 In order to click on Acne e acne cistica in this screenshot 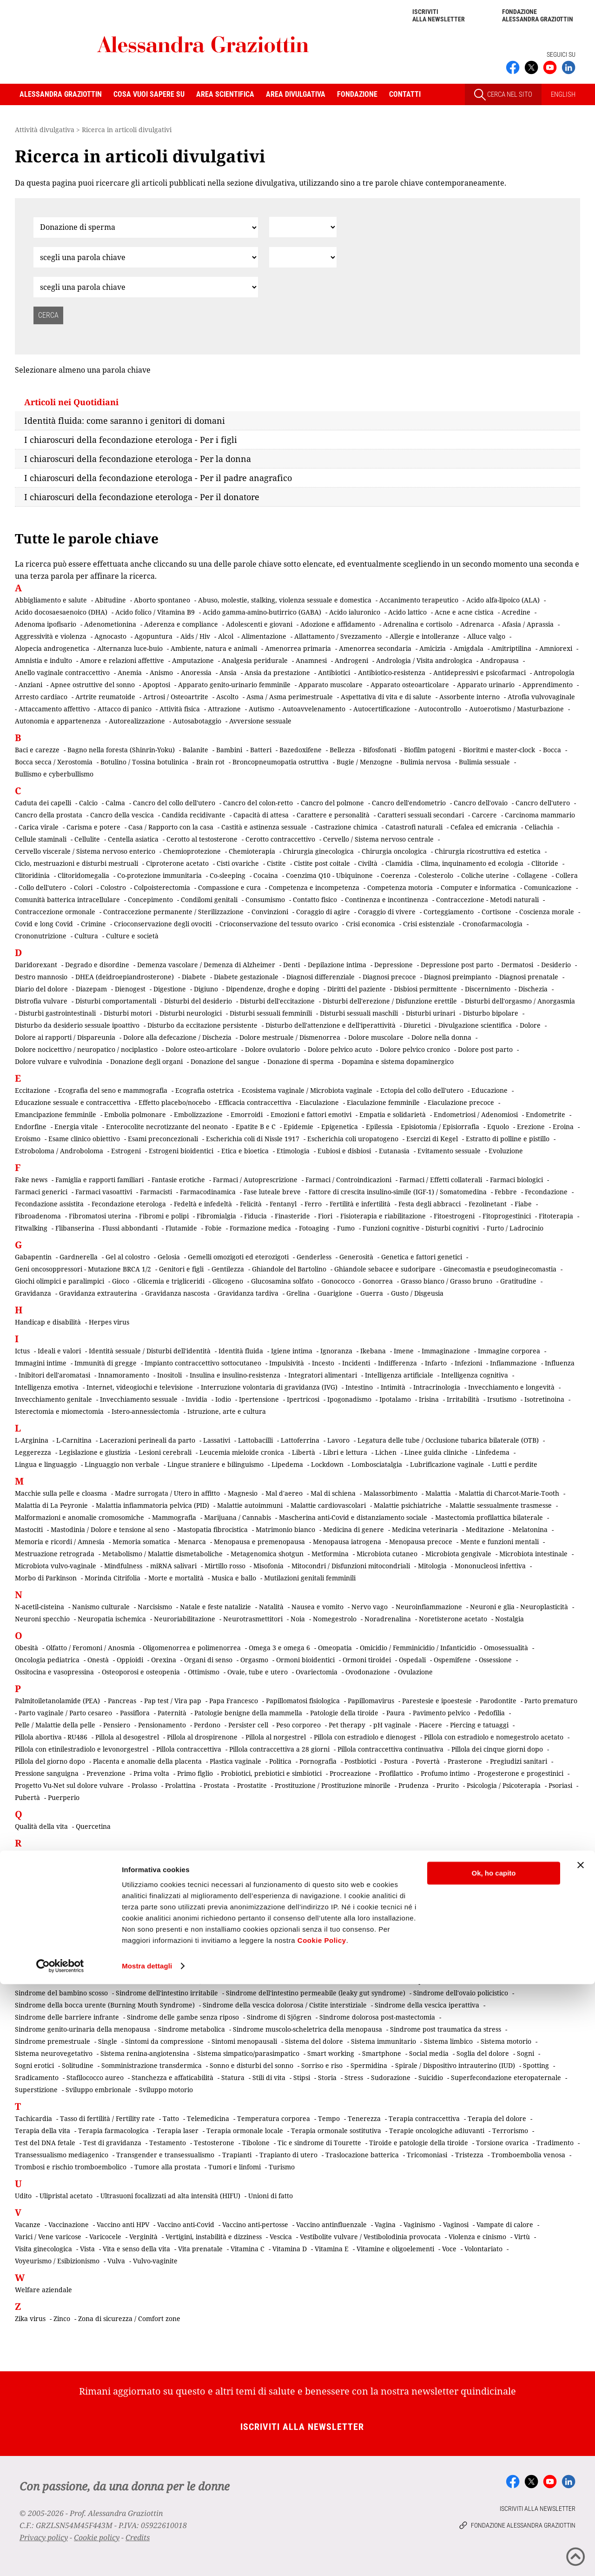, I will do `click(464, 612)`.